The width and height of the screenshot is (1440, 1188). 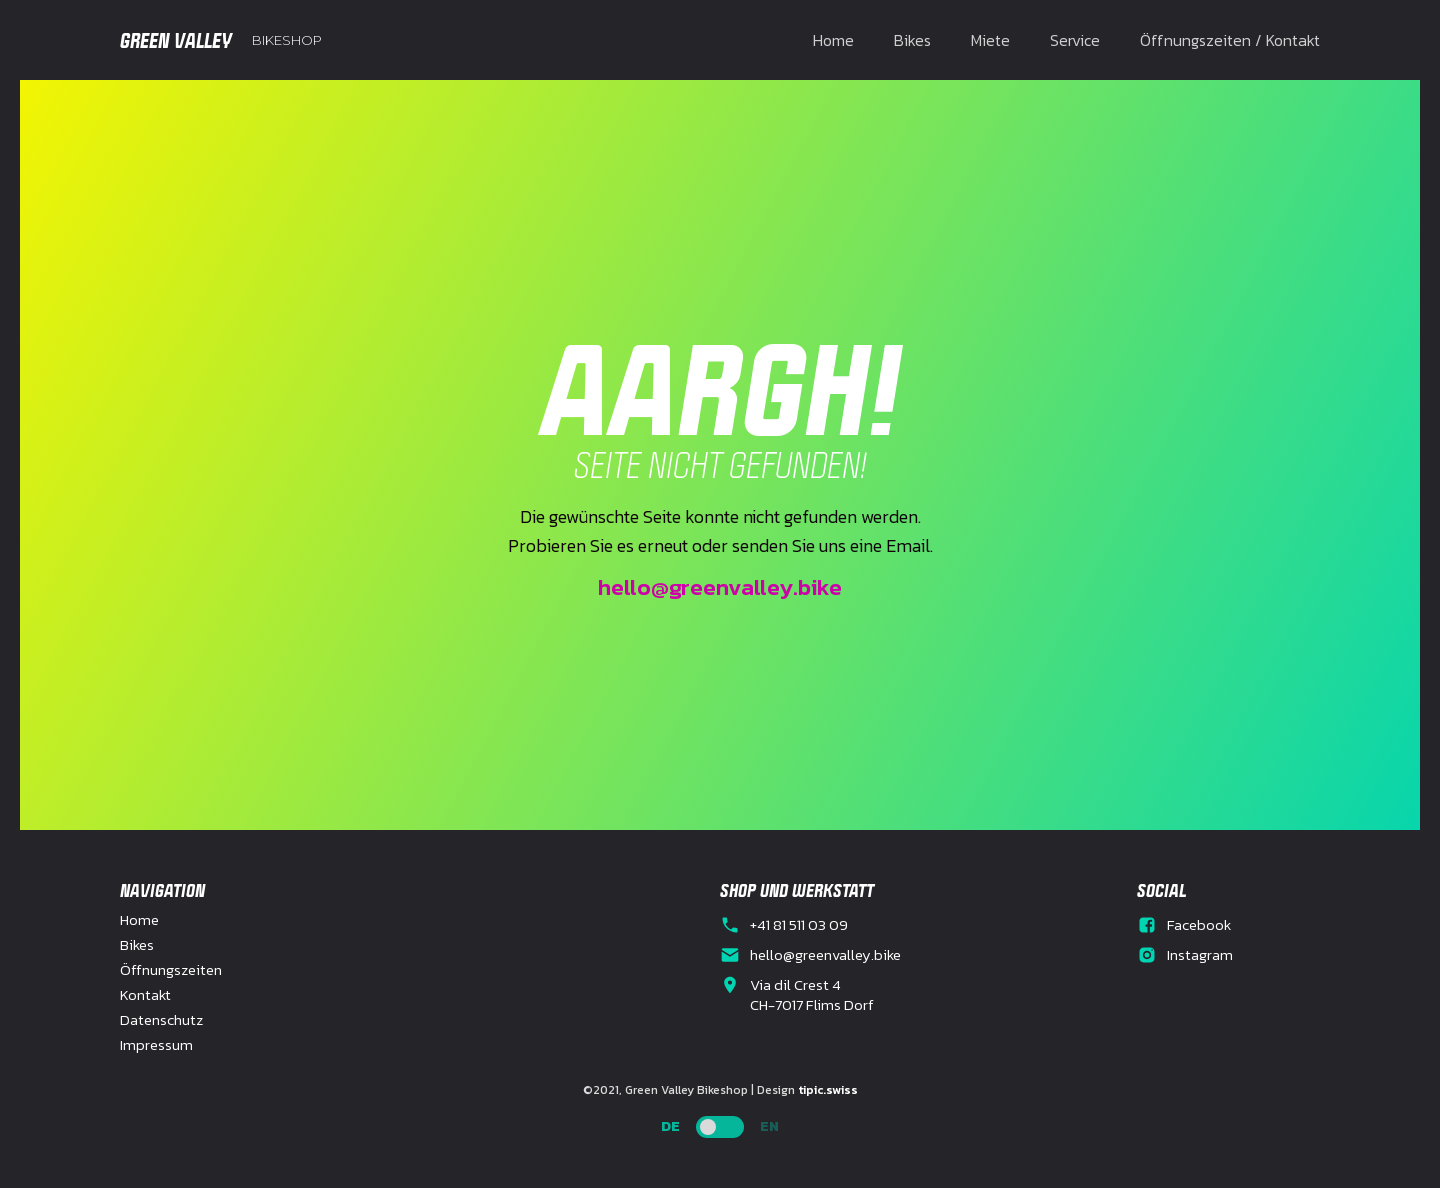 I want to click on Service, so click(x=1075, y=40).